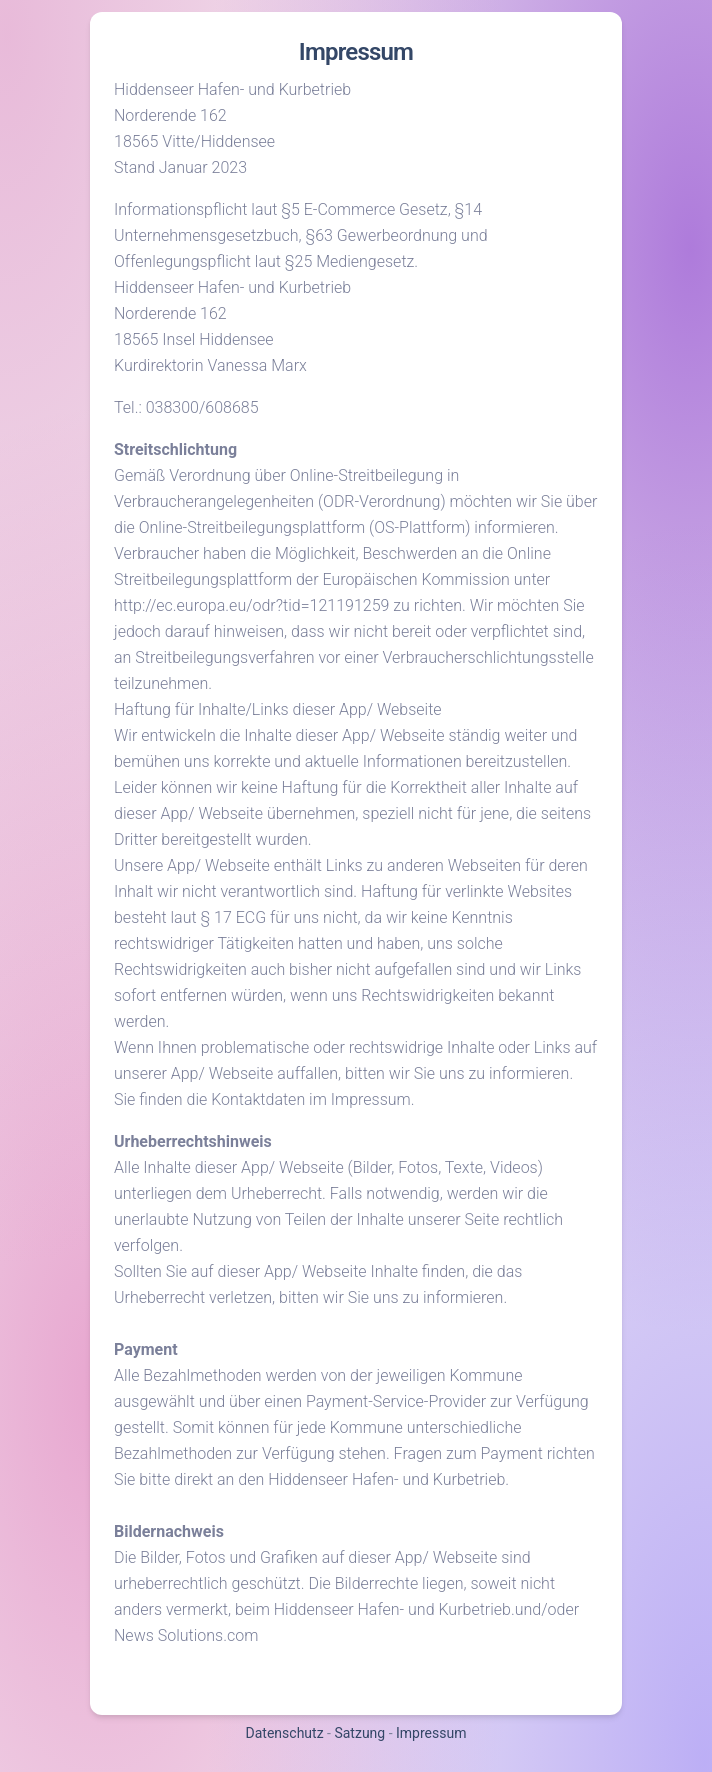 This screenshot has width=712, height=1772. Describe the element at coordinates (359, 1733) in the screenshot. I see `Satzung` at that location.